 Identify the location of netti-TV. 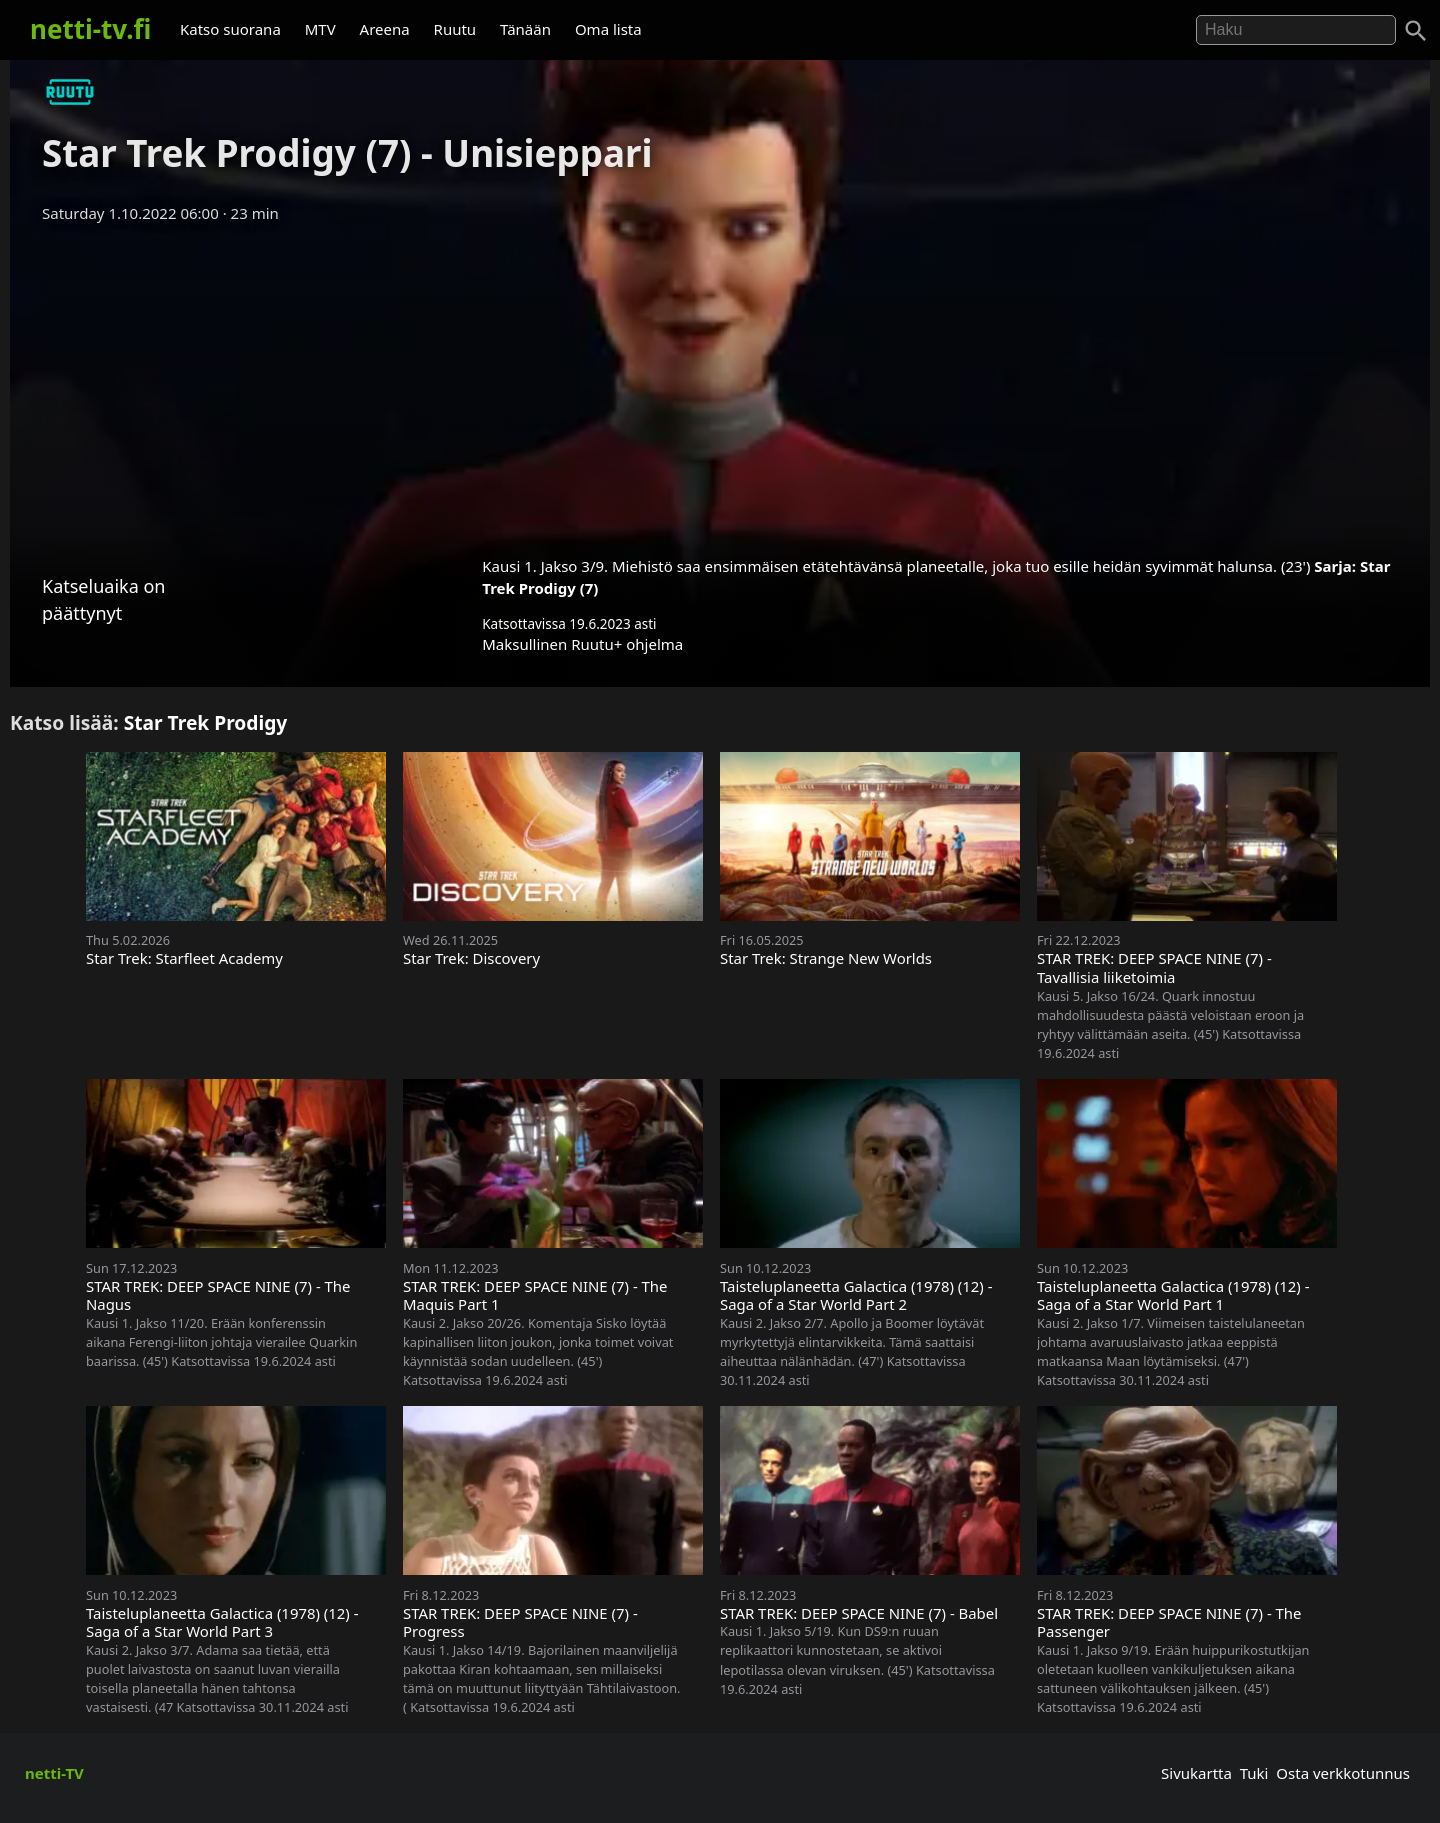
(54, 1773).